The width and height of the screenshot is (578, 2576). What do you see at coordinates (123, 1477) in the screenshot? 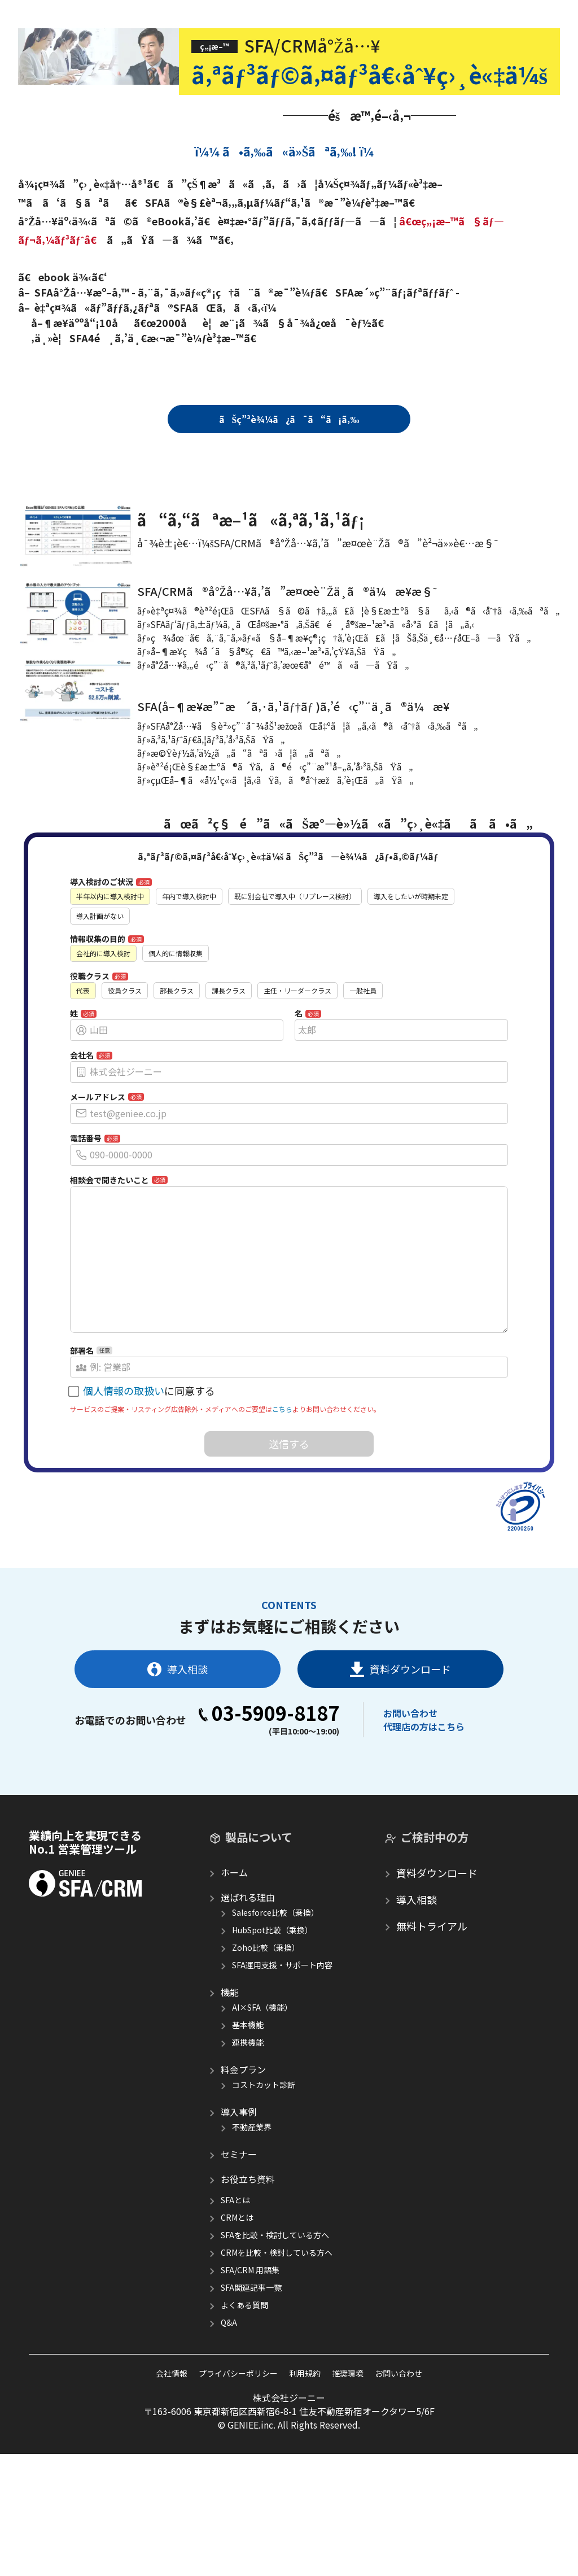
I see `個人情報の取扱い` at bounding box center [123, 1477].